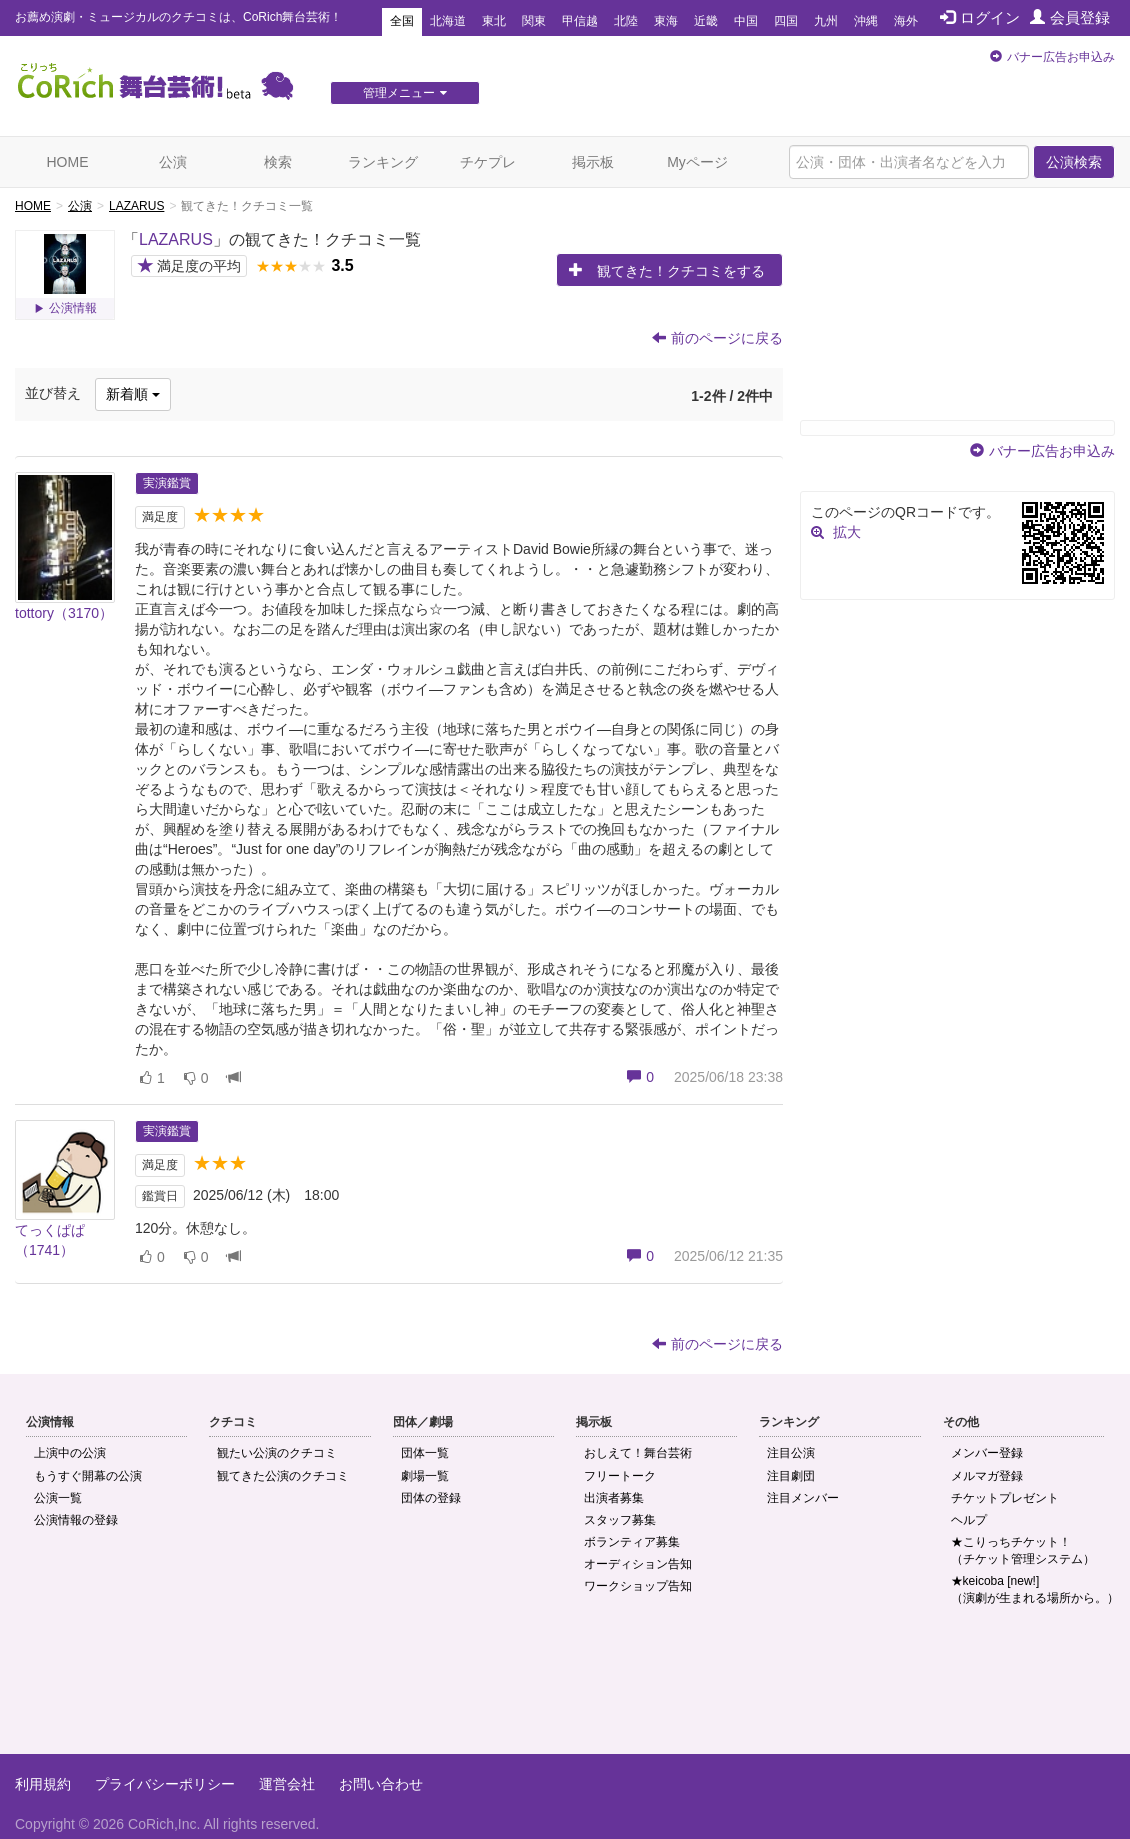 The height and width of the screenshot is (1839, 1130). What do you see at coordinates (620, 1520) in the screenshot?
I see `スタッフ募集` at bounding box center [620, 1520].